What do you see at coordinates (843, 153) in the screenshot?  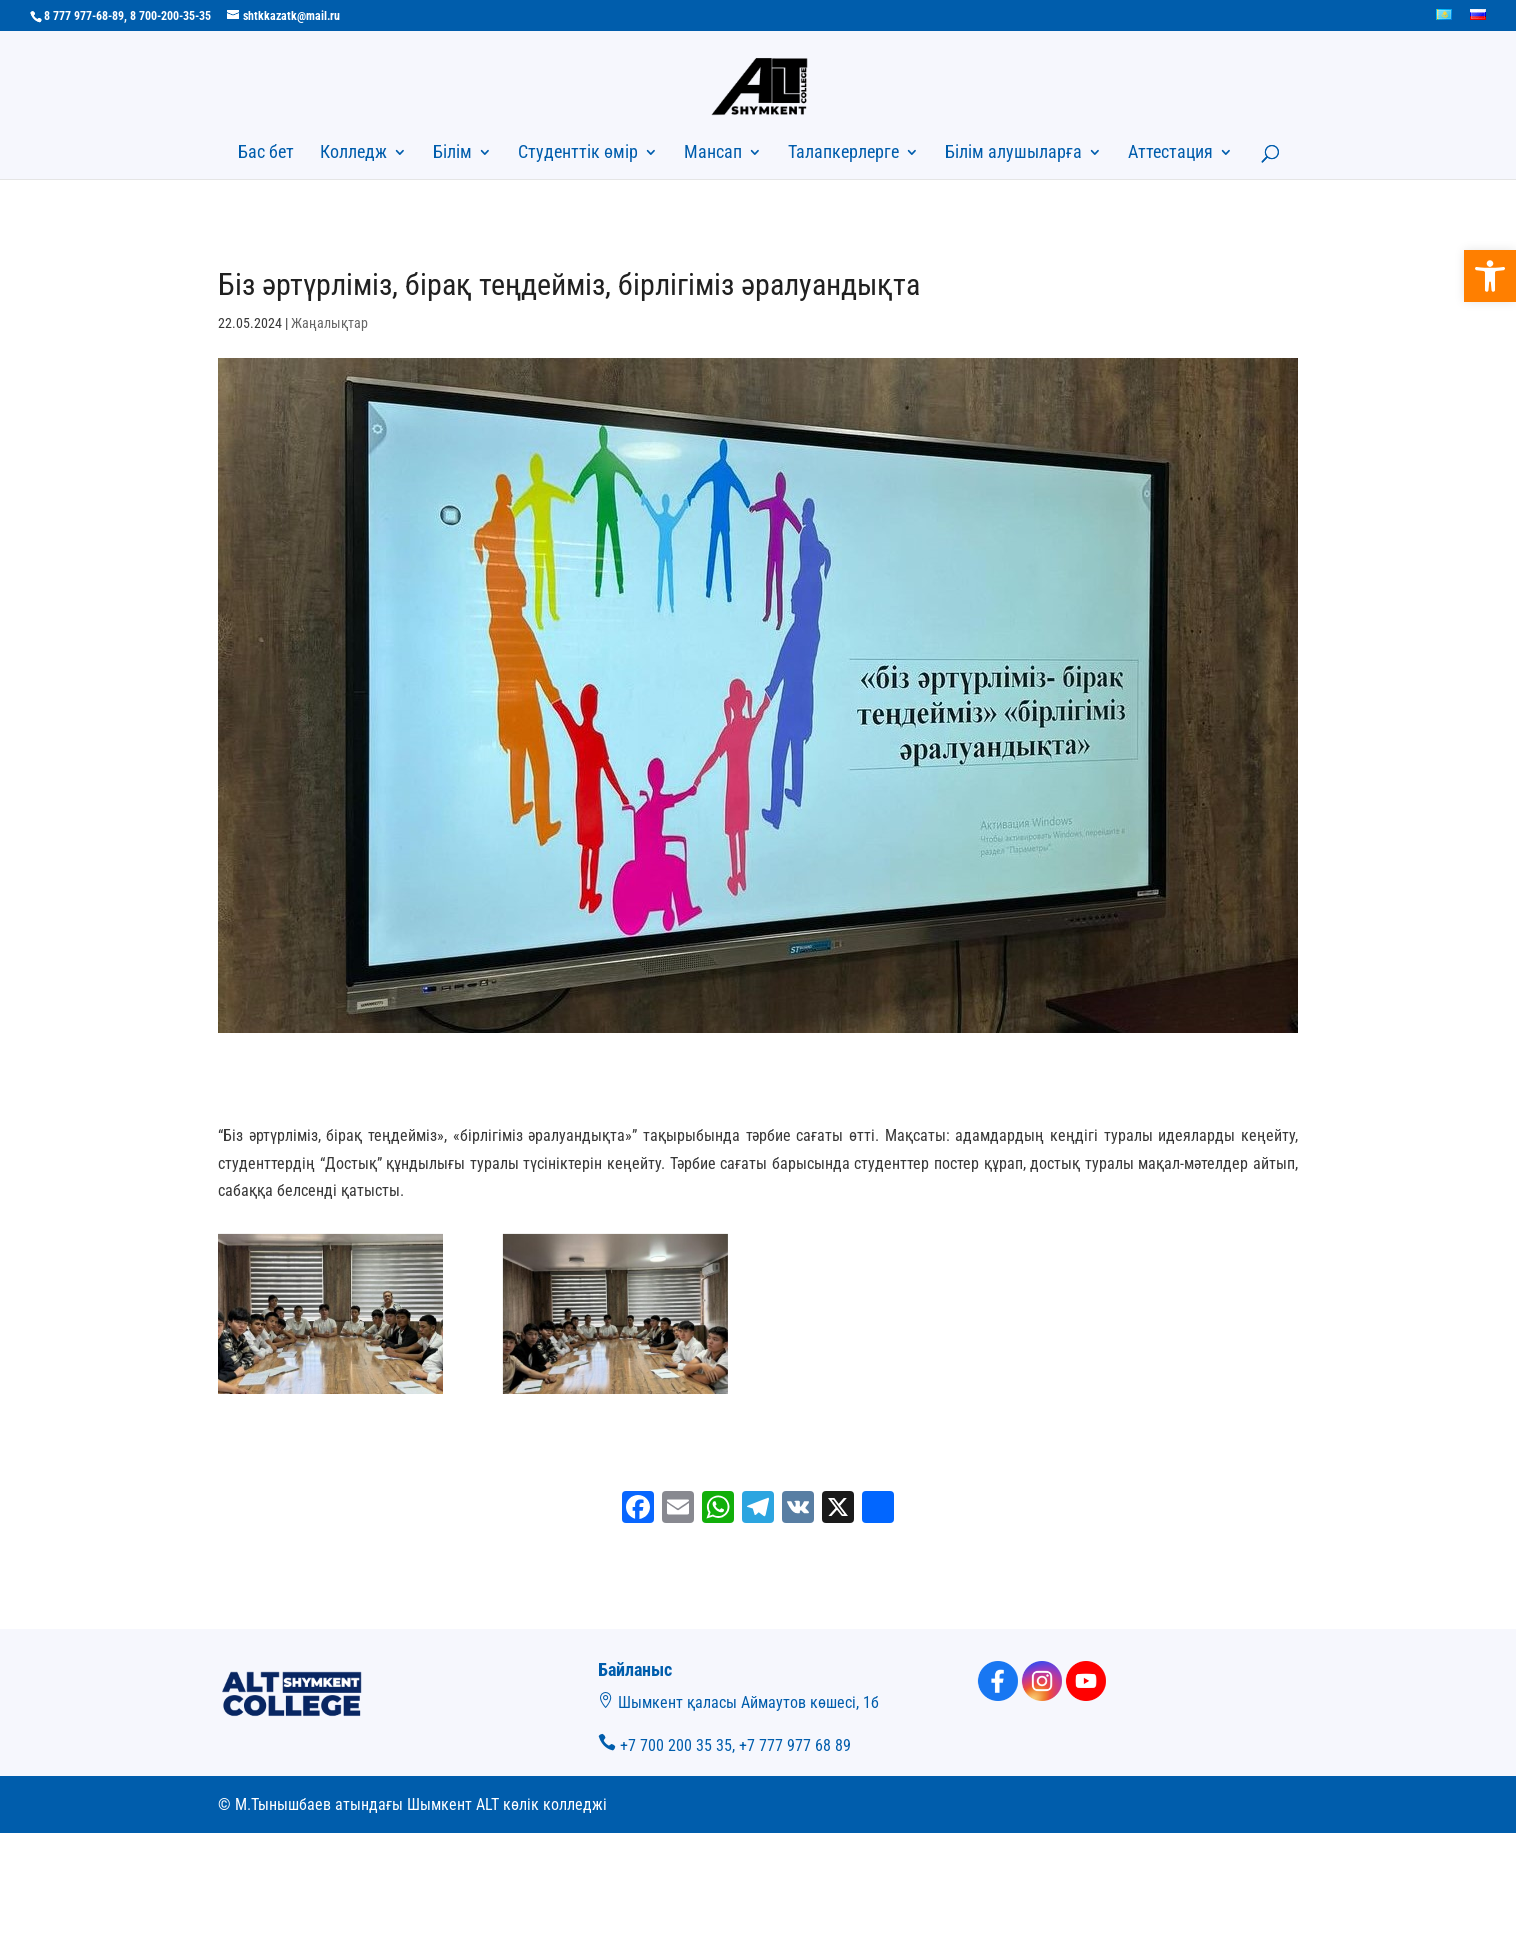 I see `Талапкерлерге` at bounding box center [843, 153].